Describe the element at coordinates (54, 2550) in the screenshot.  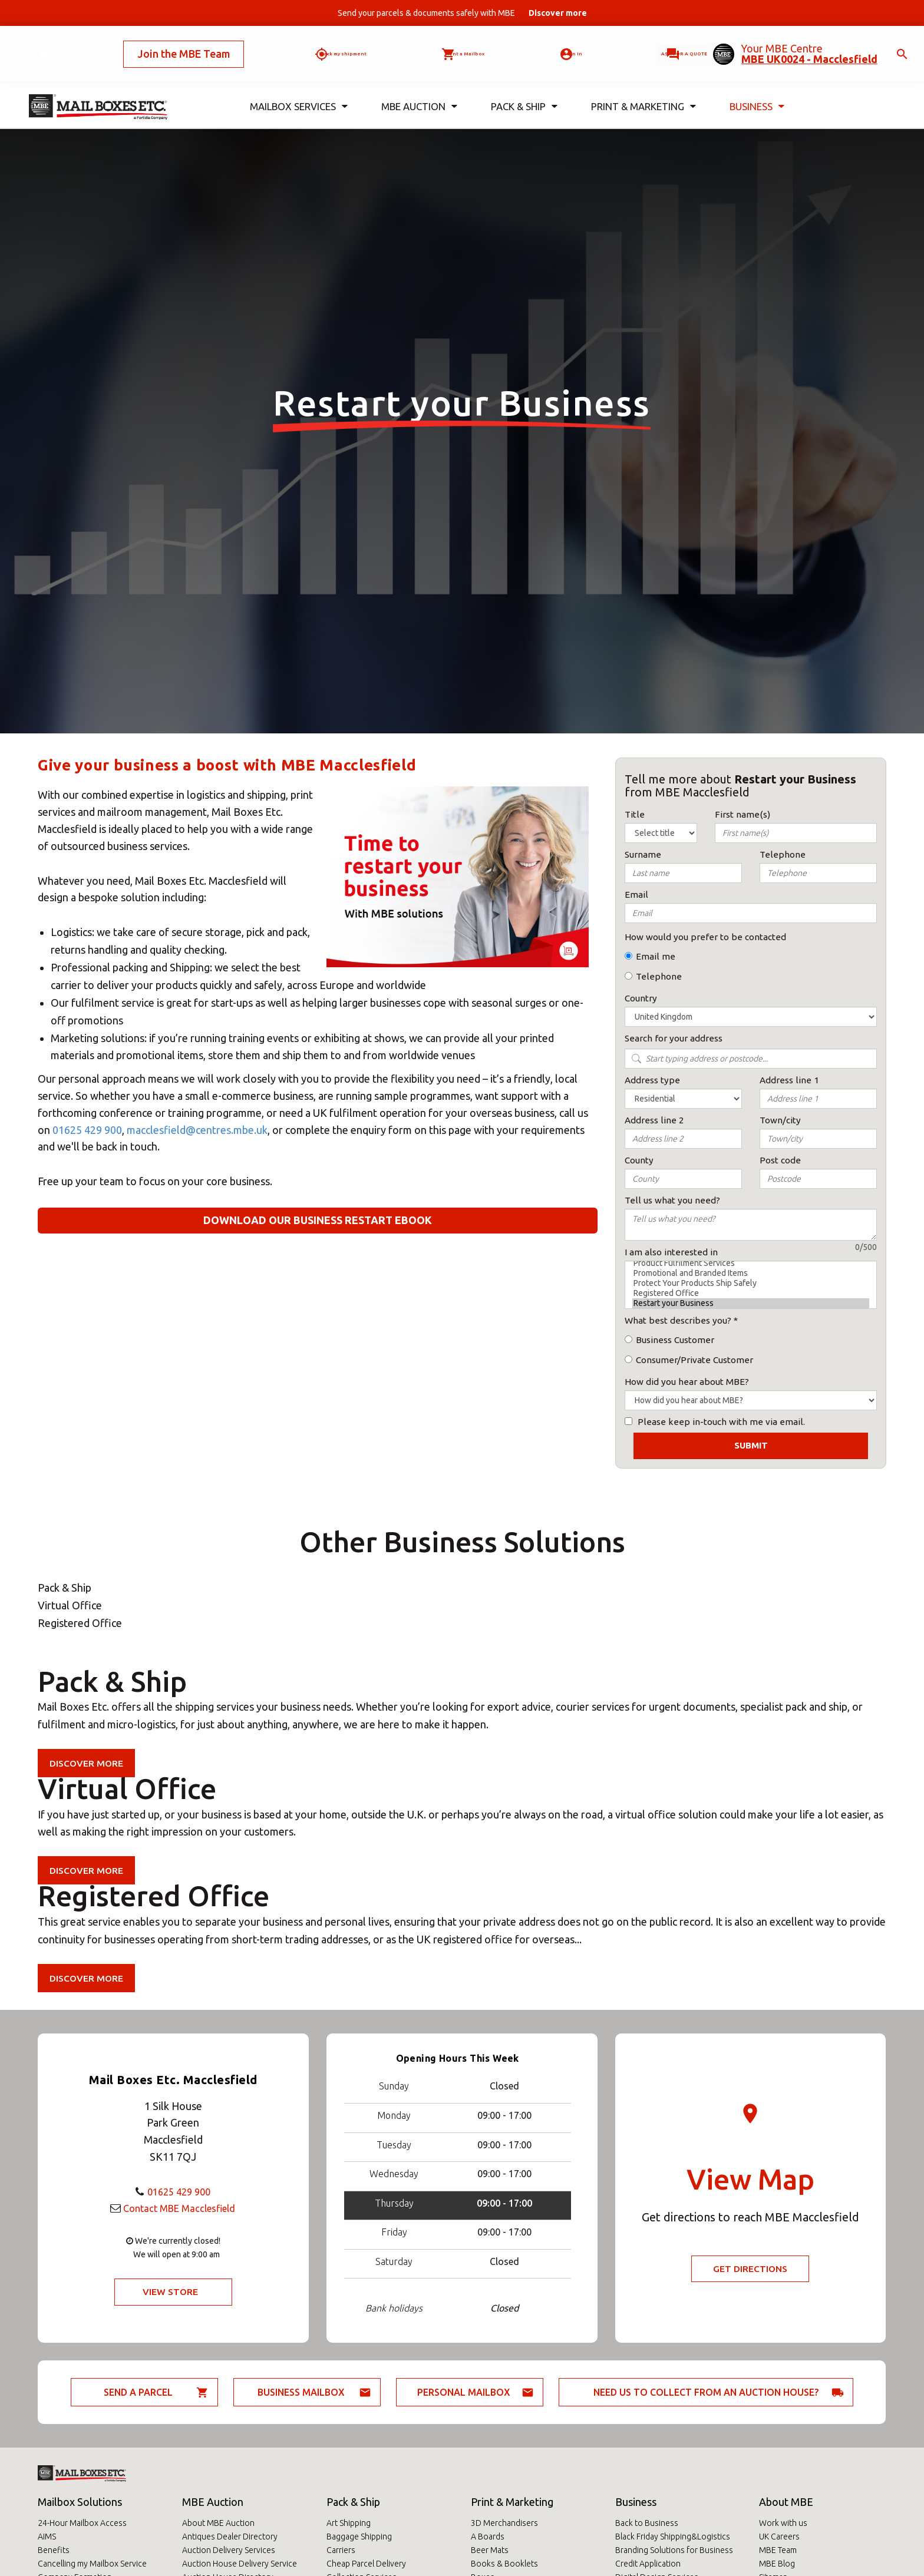
I see `Benefits` at that location.